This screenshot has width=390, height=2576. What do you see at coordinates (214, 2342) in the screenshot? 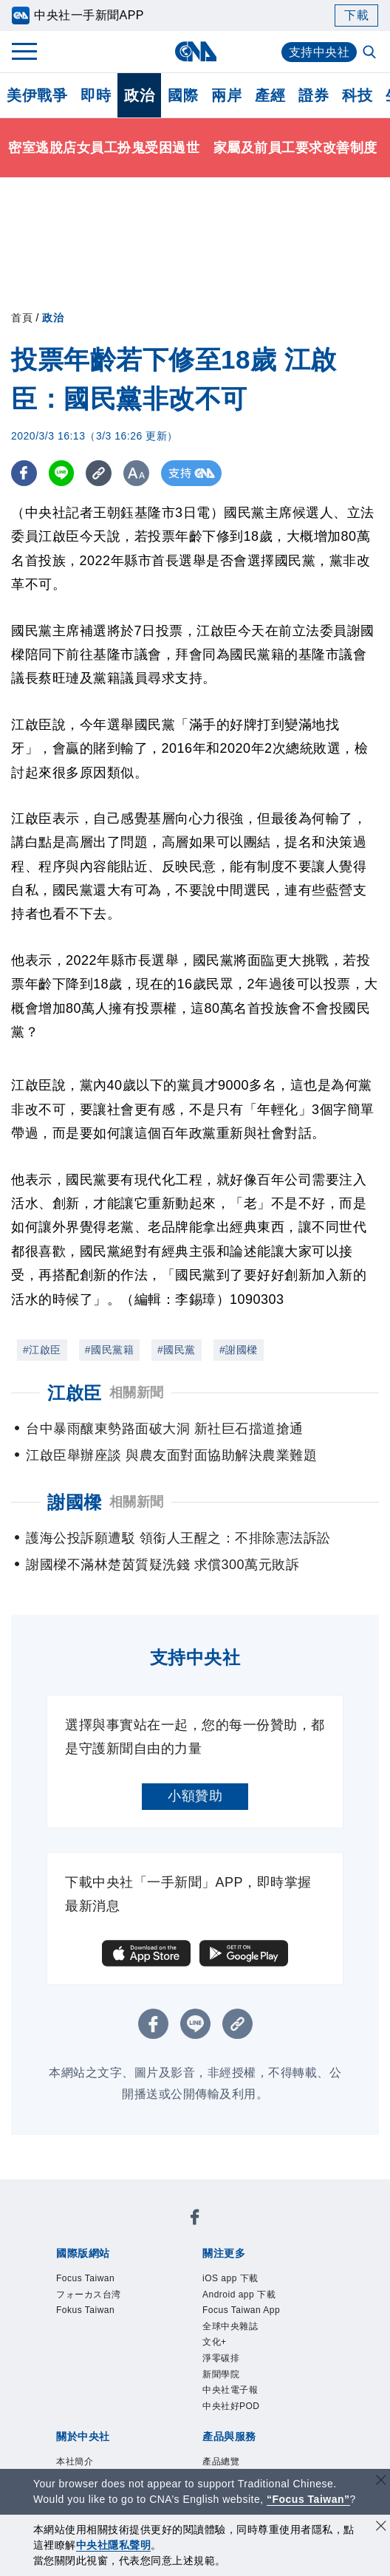
I see `文化+` at bounding box center [214, 2342].